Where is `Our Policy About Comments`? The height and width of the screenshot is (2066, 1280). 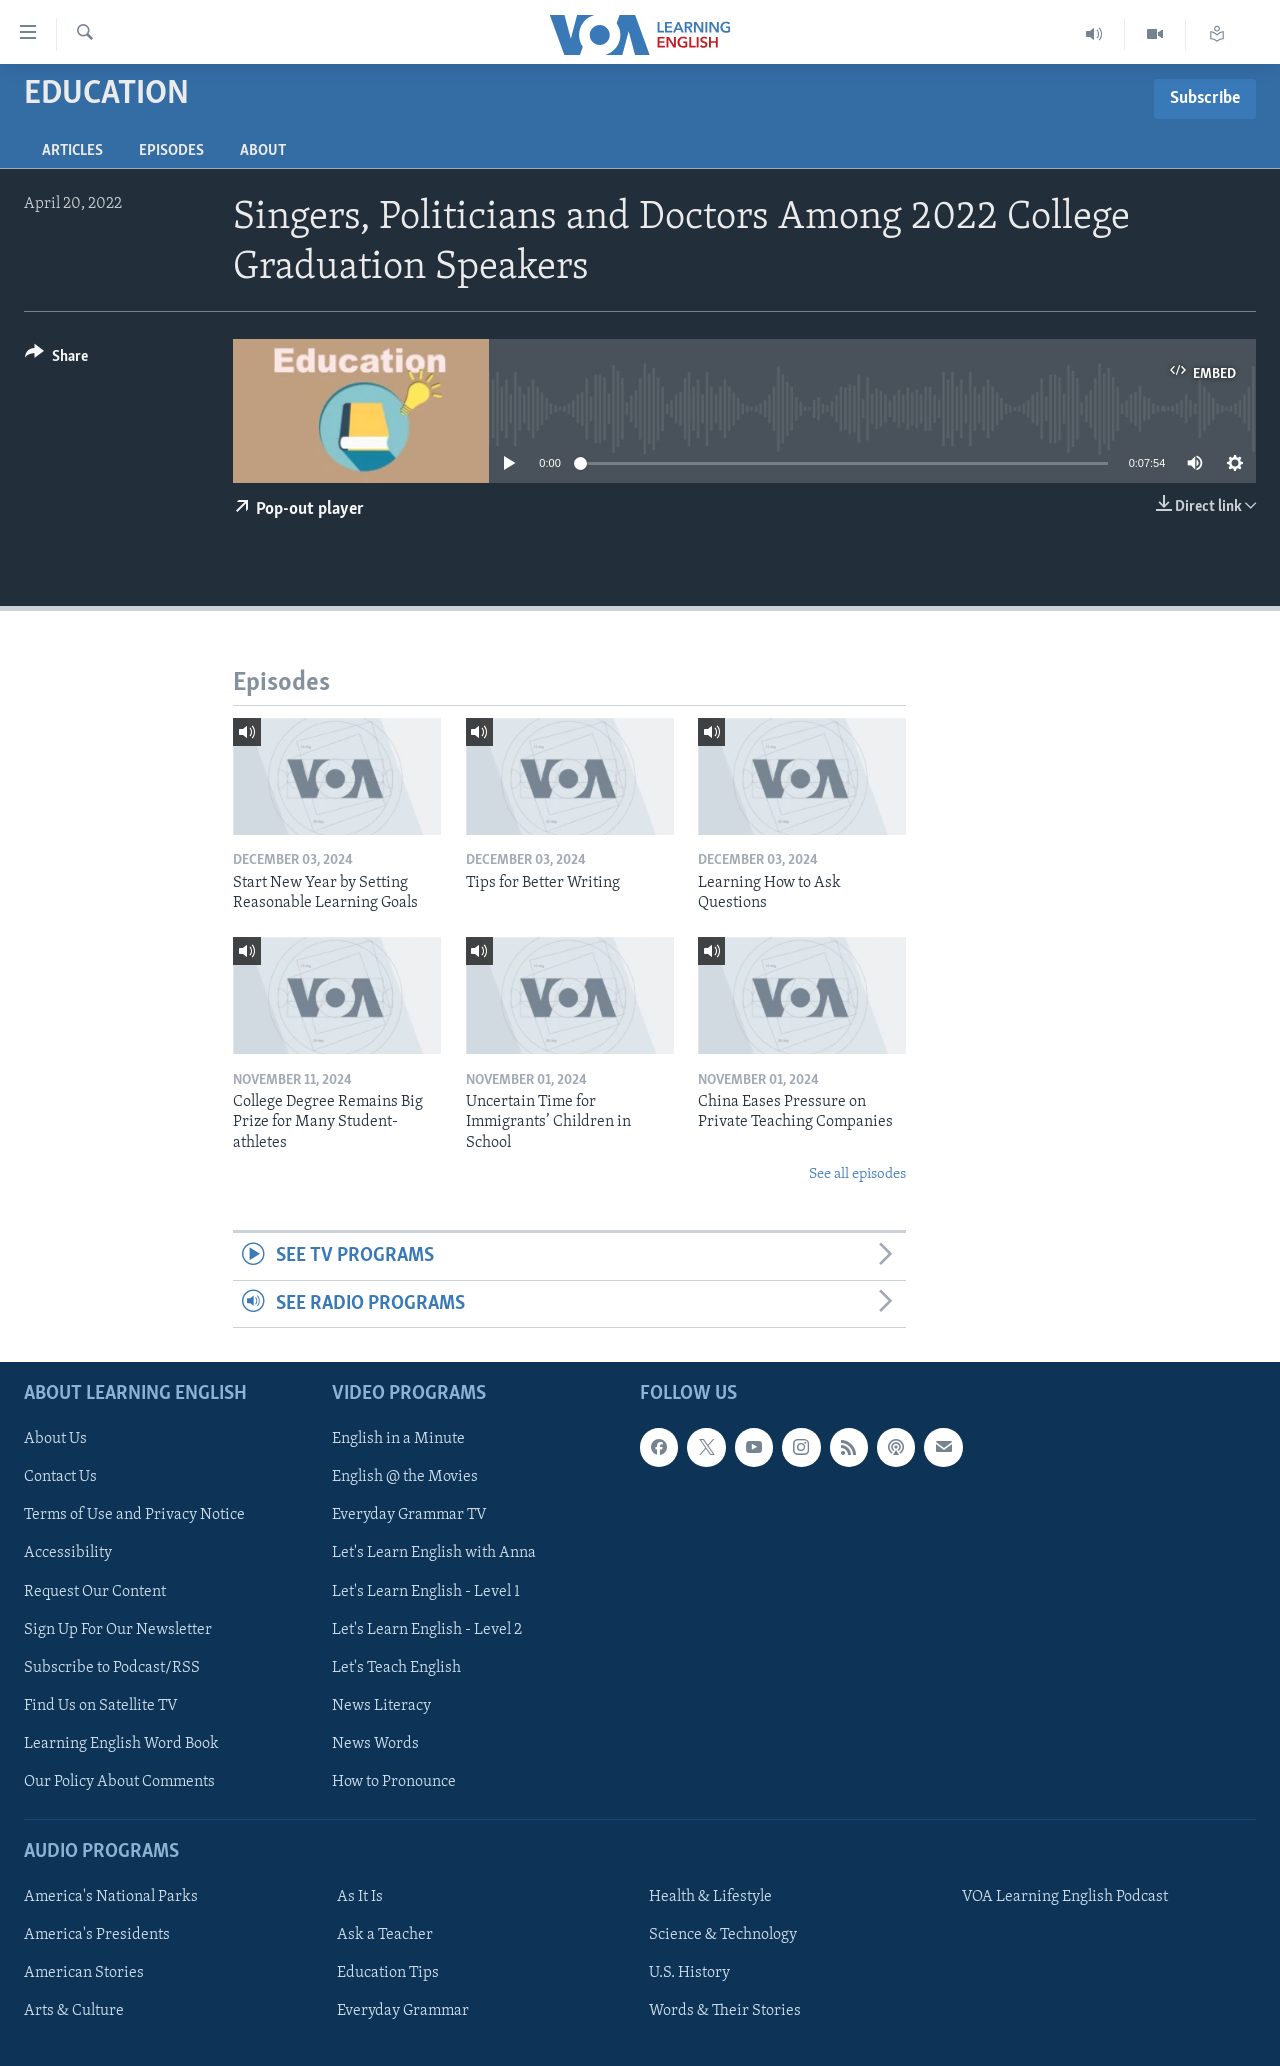
Our Policy About Comments is located at coordinates (119, 1782).